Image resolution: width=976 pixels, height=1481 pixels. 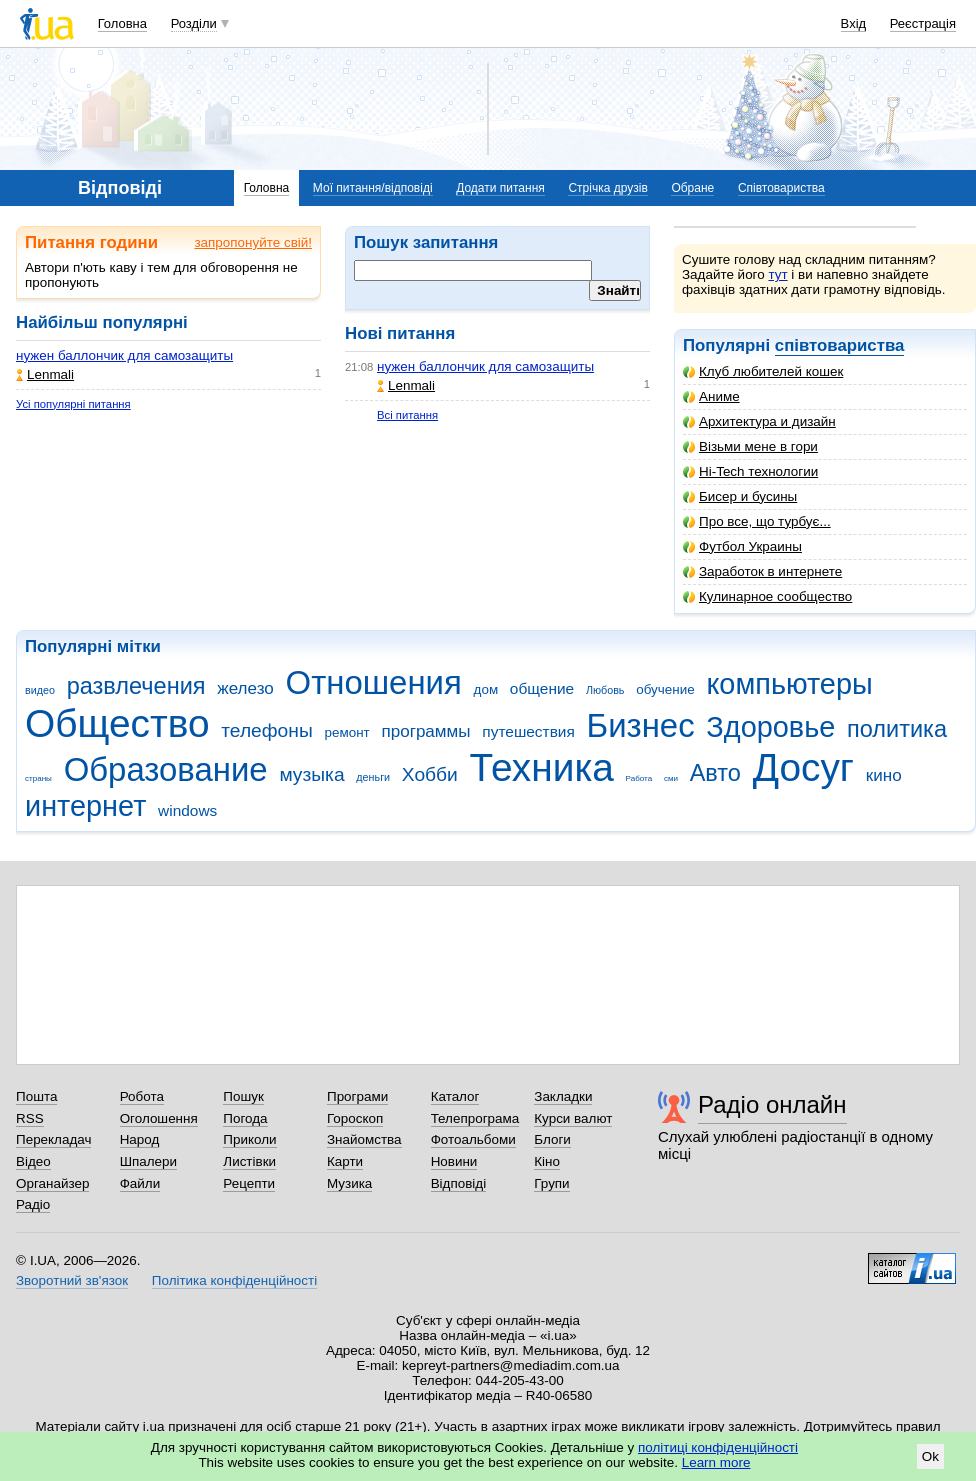 I want to click on RSS, so click(x=30, y=1118).